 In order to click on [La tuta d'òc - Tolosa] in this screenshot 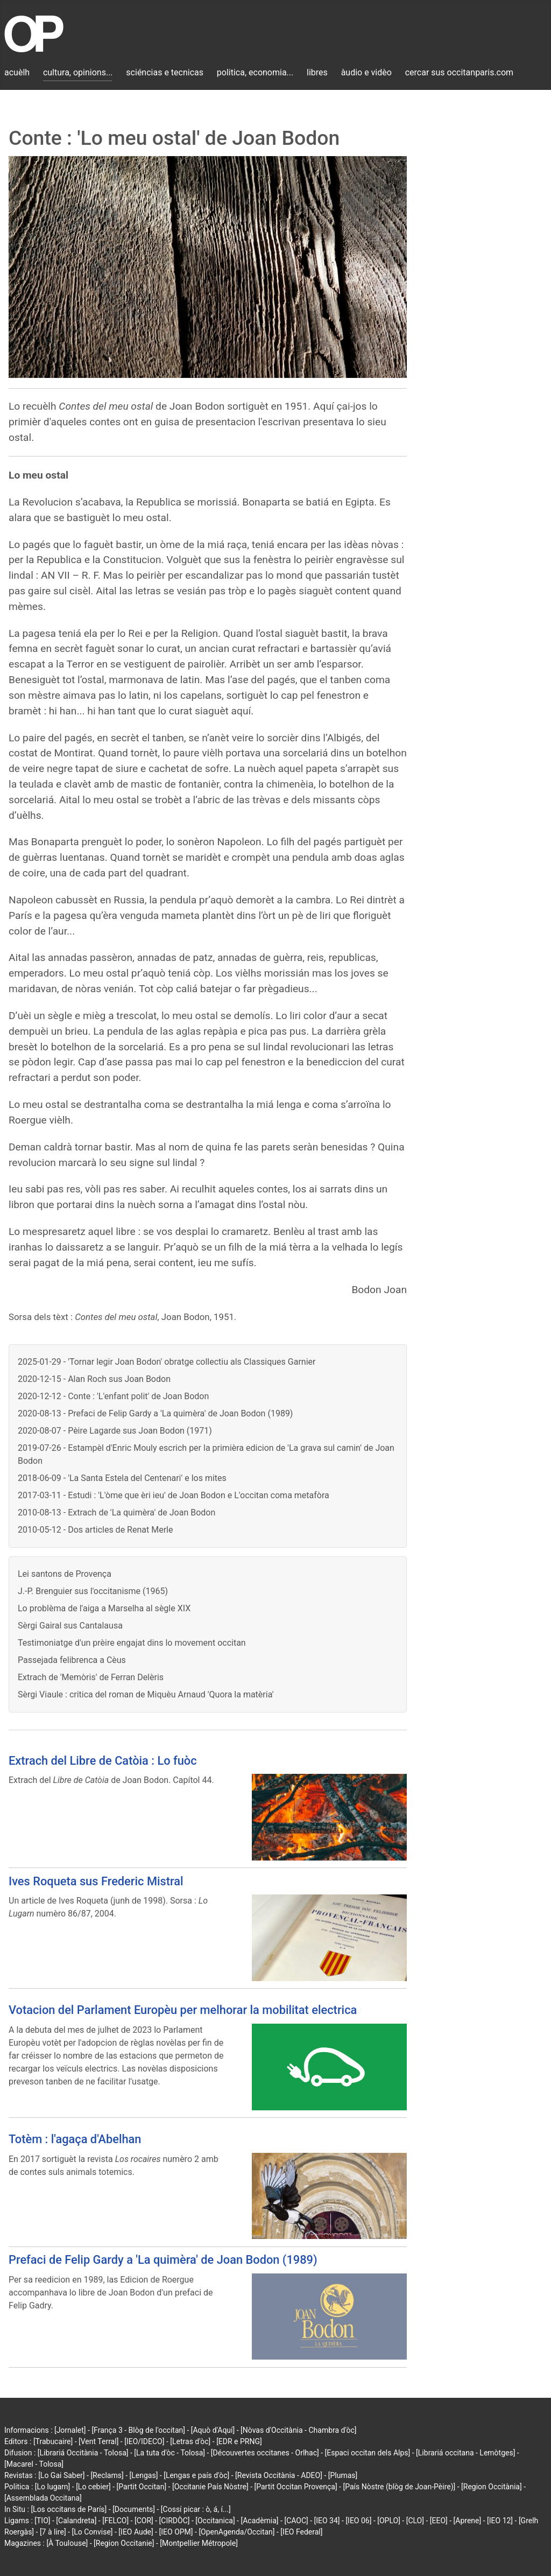, I will do `click(169, 2452)`.